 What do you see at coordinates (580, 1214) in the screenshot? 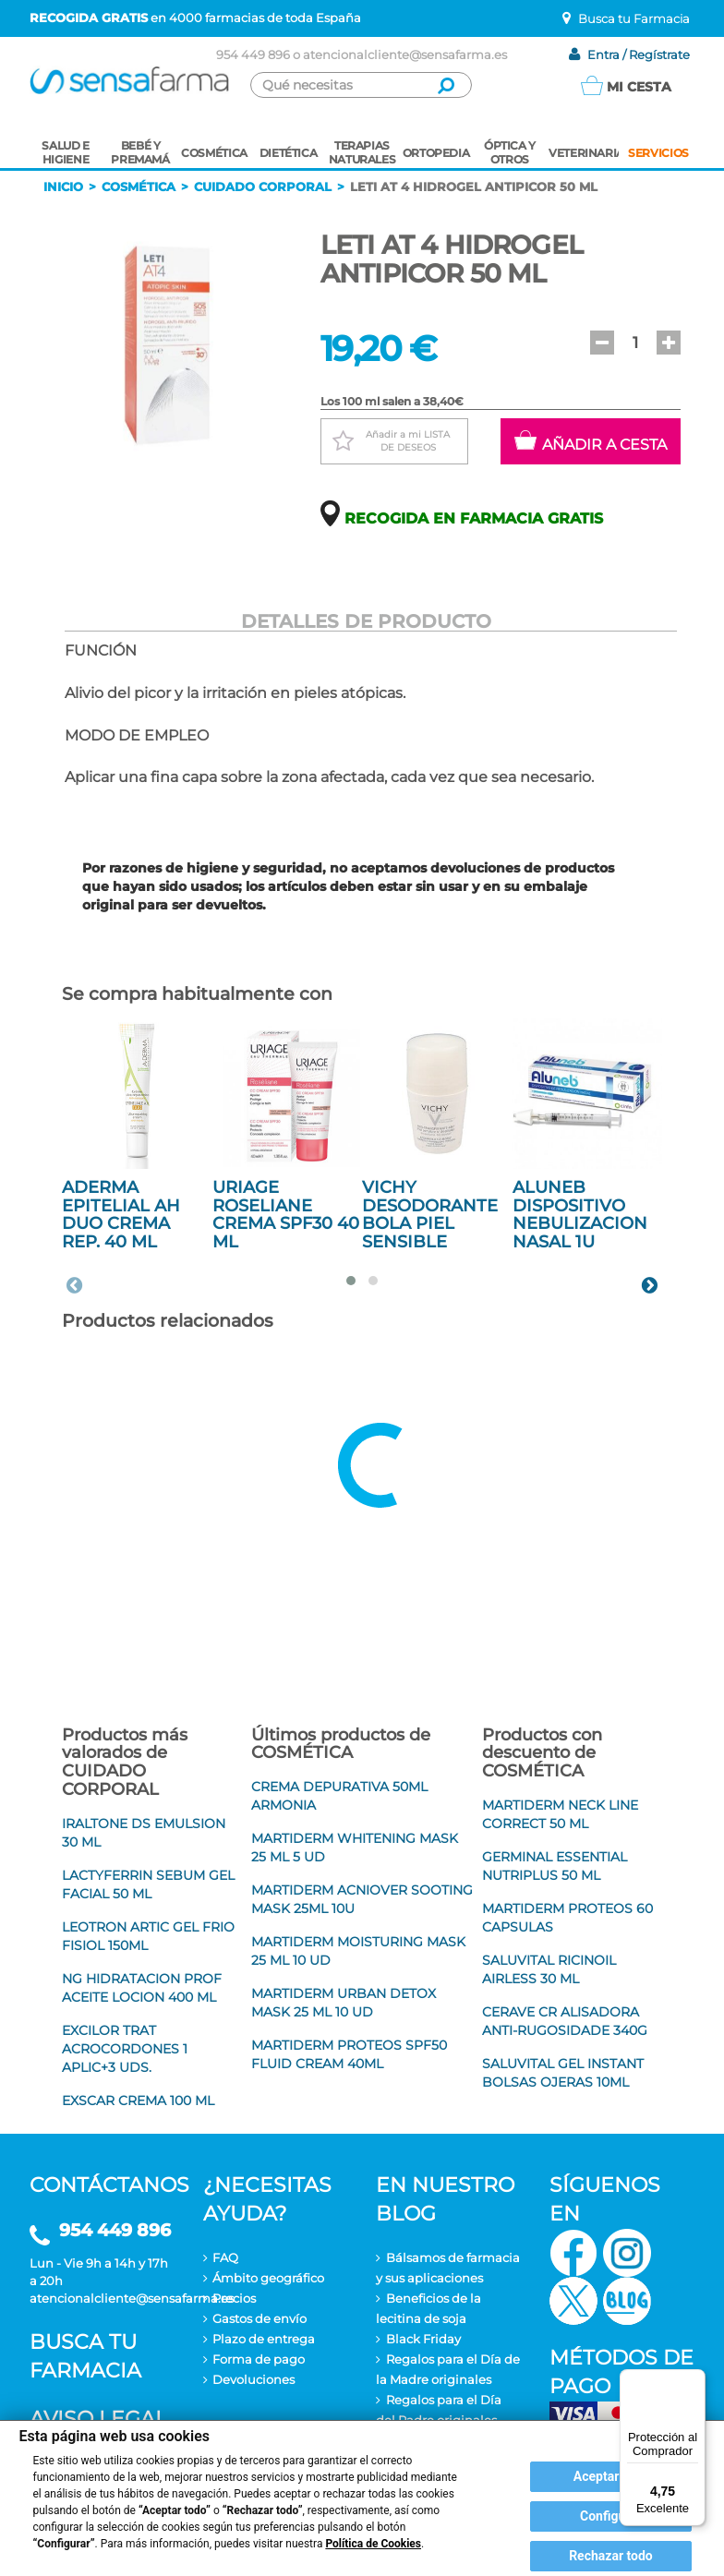
I see `ALUNEB DISPOSITIVO NEBULIZACION NASAL 1U` at bounding box center [580, 1214].